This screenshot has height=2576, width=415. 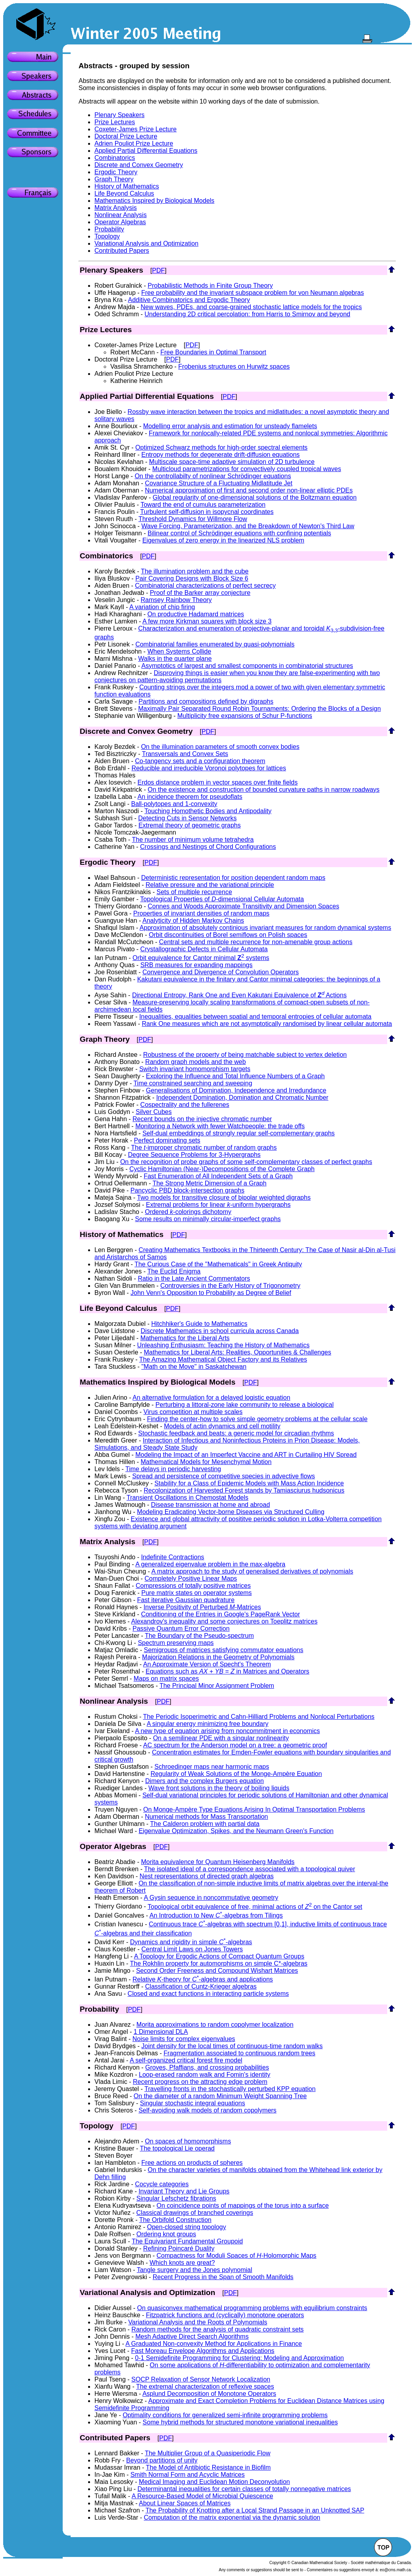 I want to click on Closed and exact functions in interacting particle systems, so click(x=208, y=1993).